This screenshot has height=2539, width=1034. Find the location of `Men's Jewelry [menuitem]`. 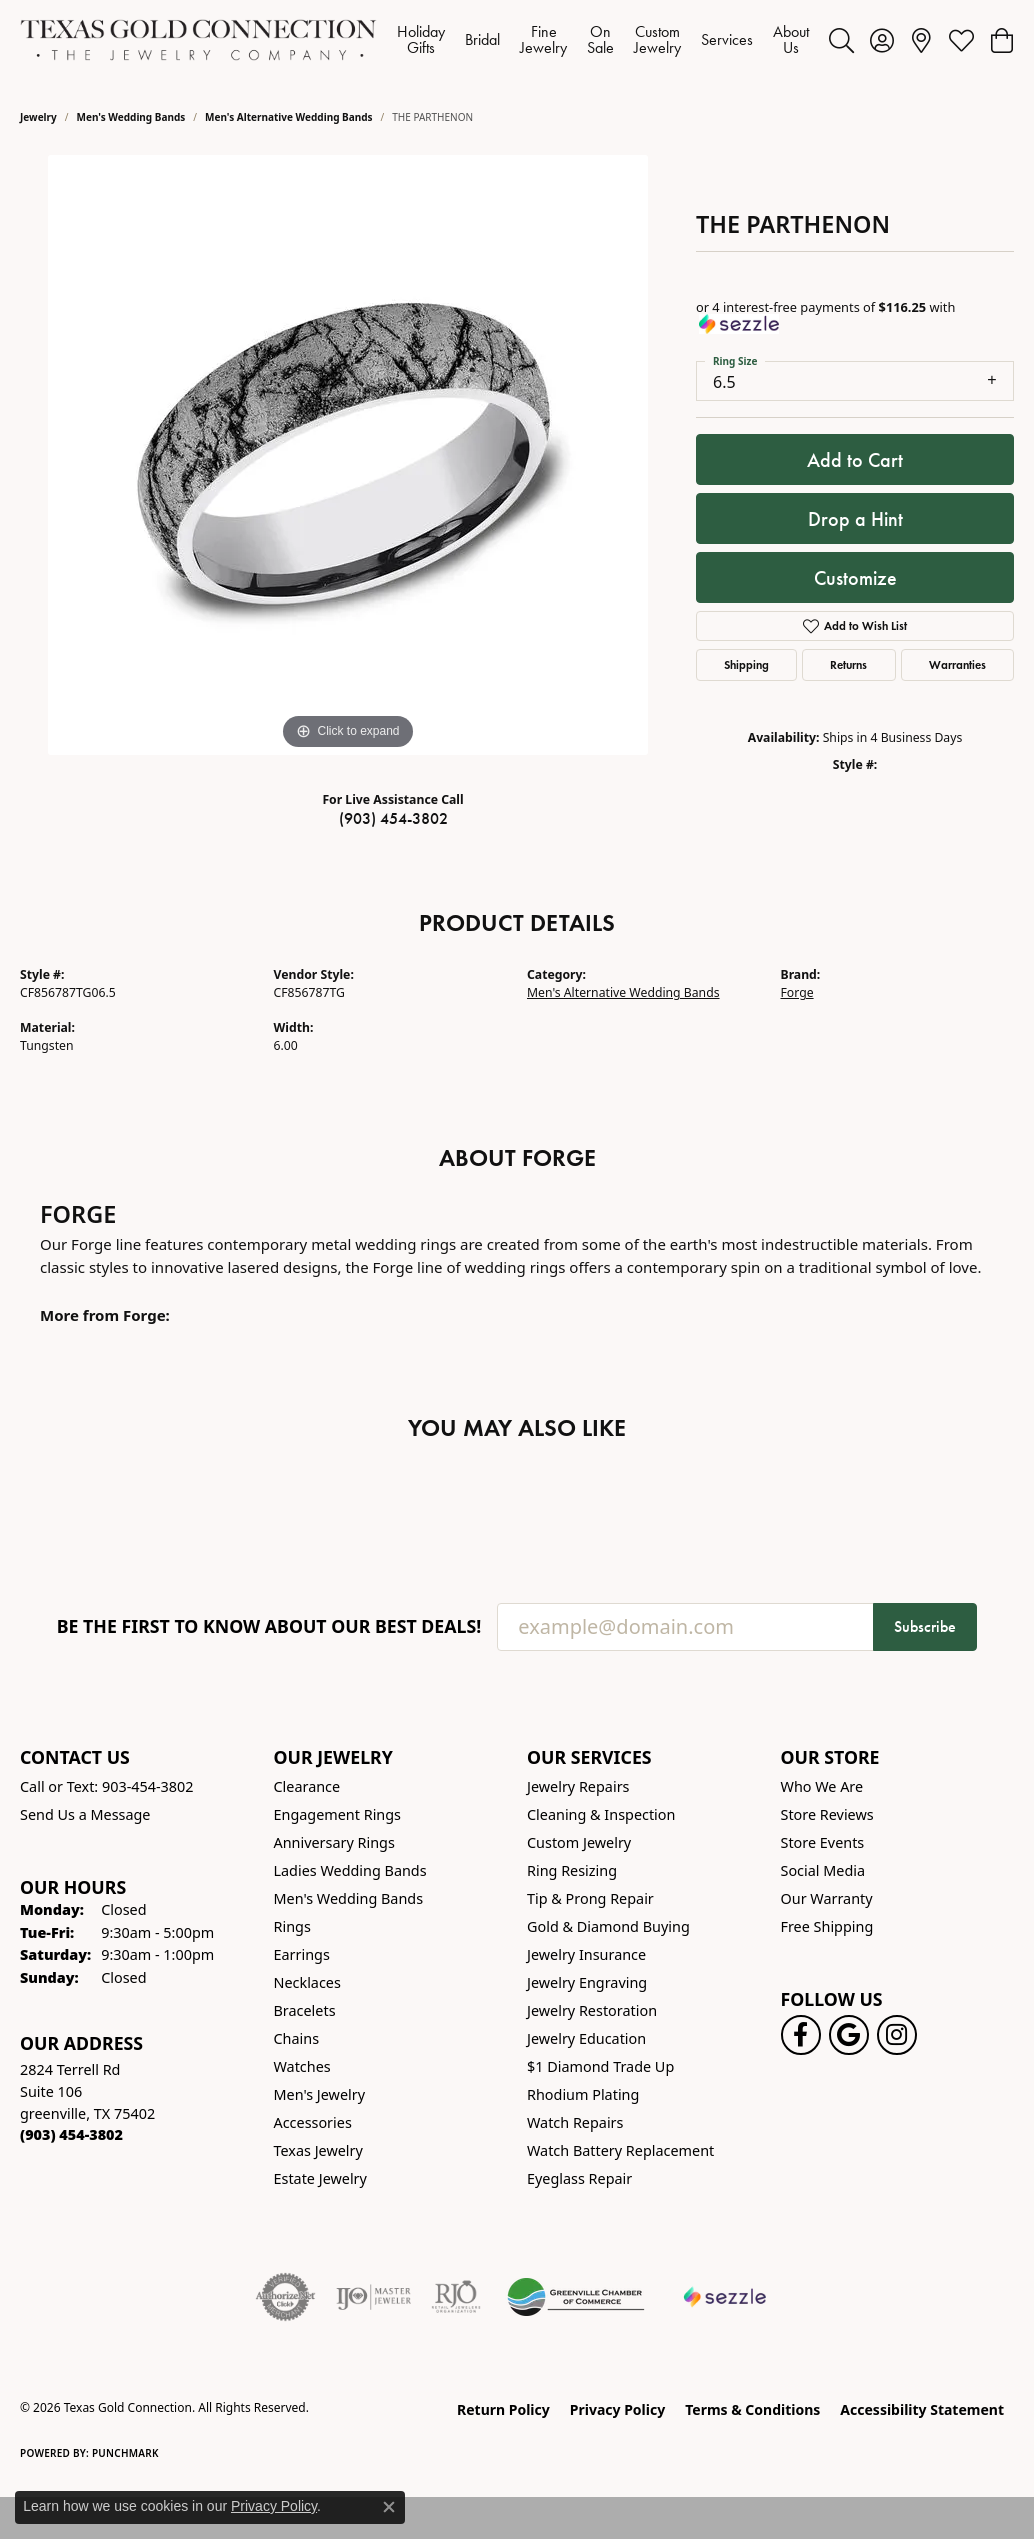

Men's Jewelry [menuitem] is located at coordinates (320, 2094).